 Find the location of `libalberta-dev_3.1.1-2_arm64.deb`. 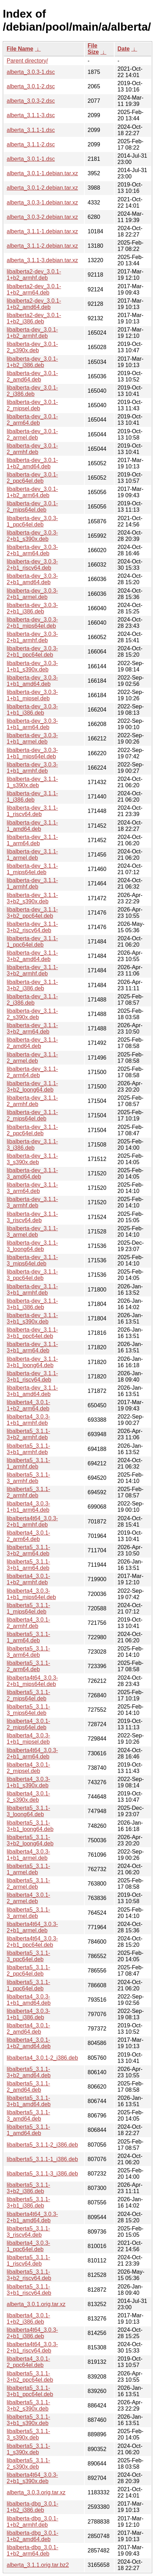

libalberta-dev_3.1.1-2_arm64.deb is located at coordinates (32, 1072).